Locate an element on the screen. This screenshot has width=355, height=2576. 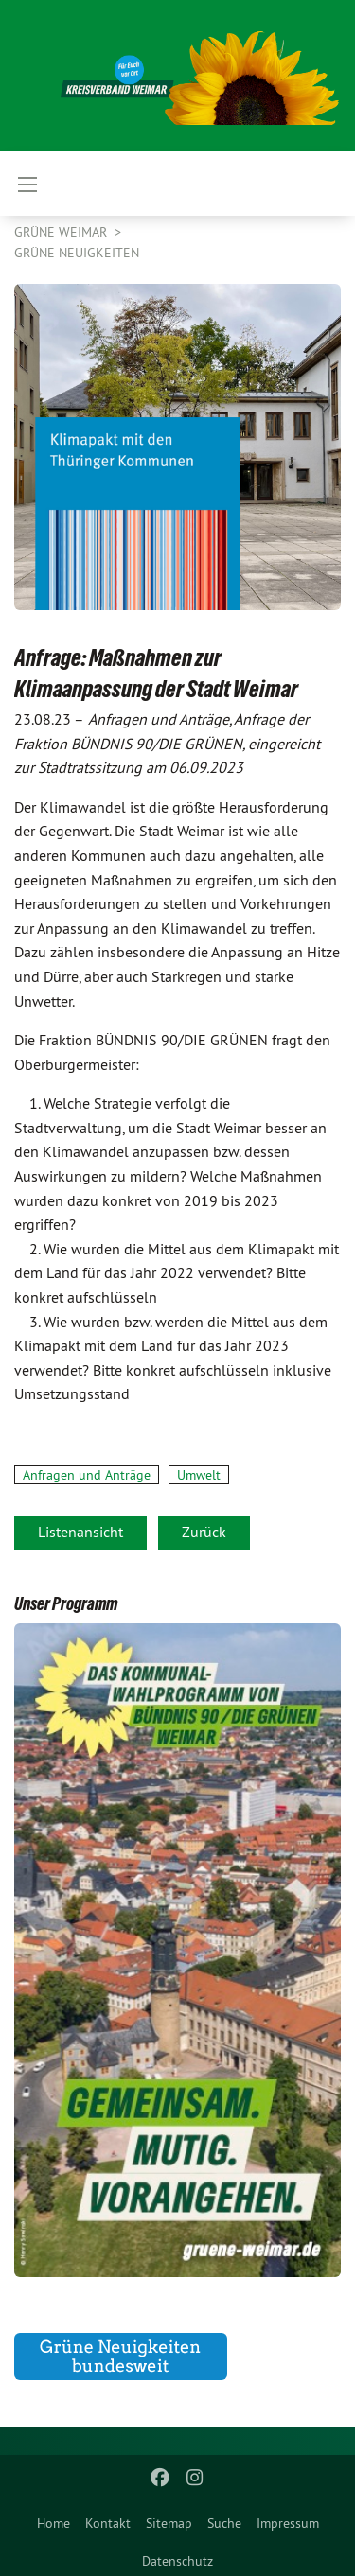
GRÜNE Neuigkeiten is located at coordinates (76, 252).